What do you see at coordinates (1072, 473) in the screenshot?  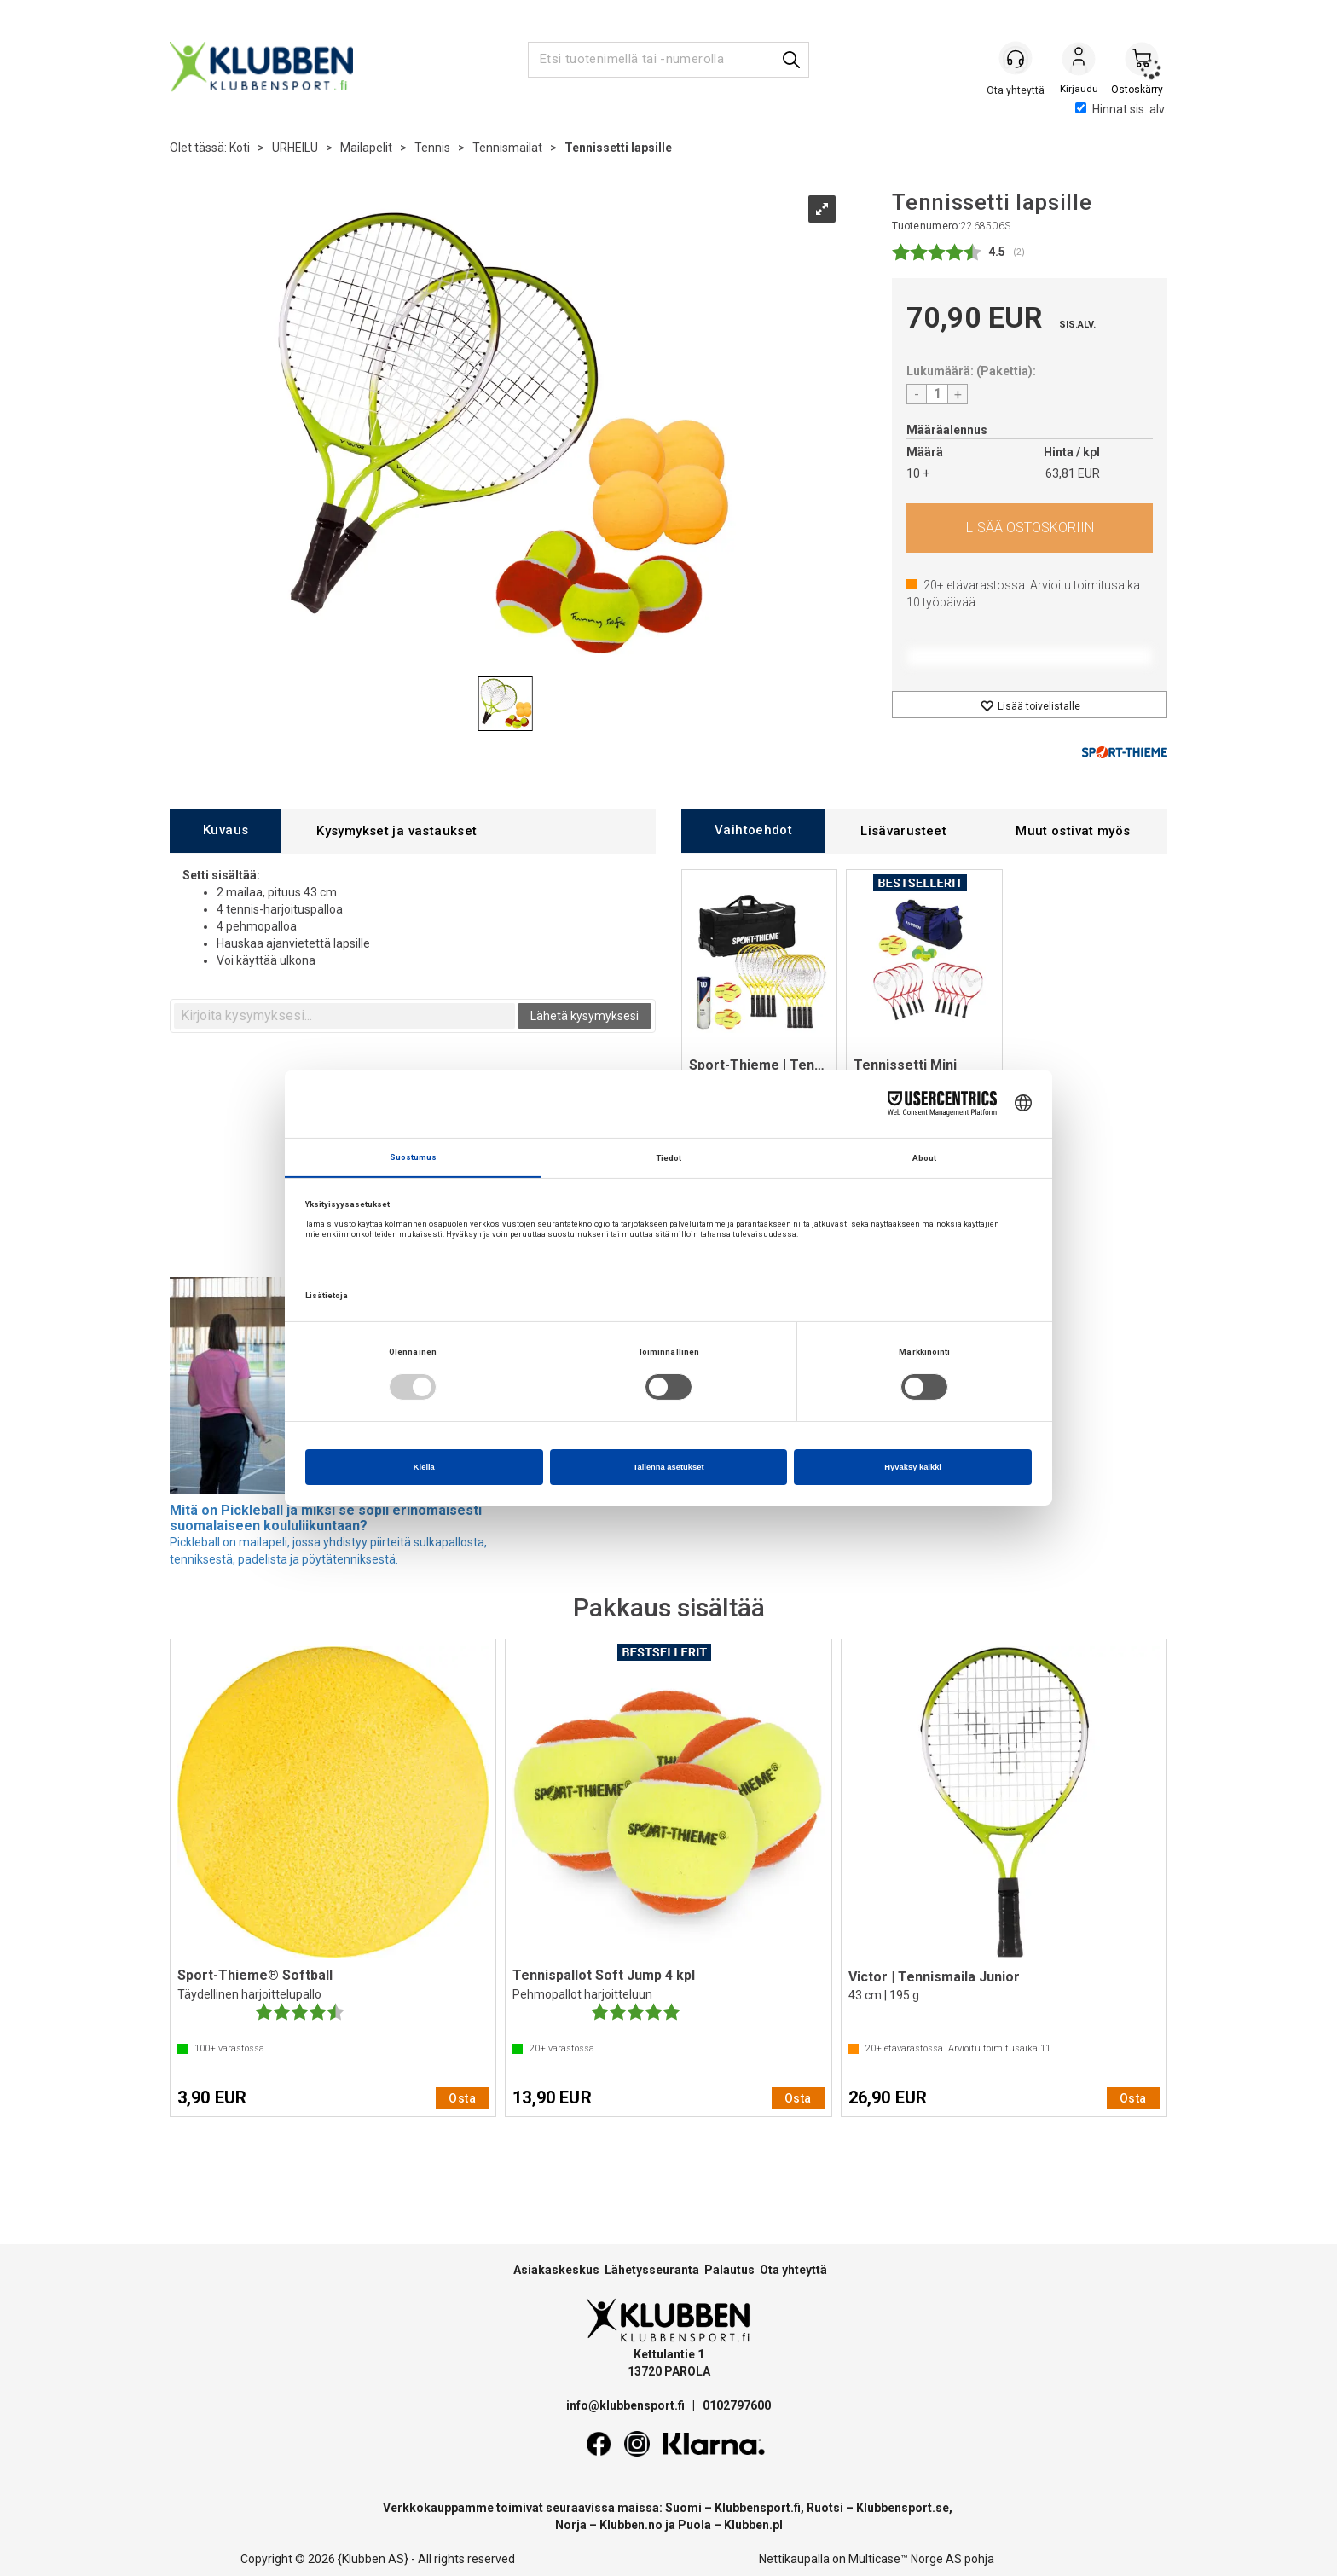 I see `63,81 EUR` at bounding box center [1072, 473].